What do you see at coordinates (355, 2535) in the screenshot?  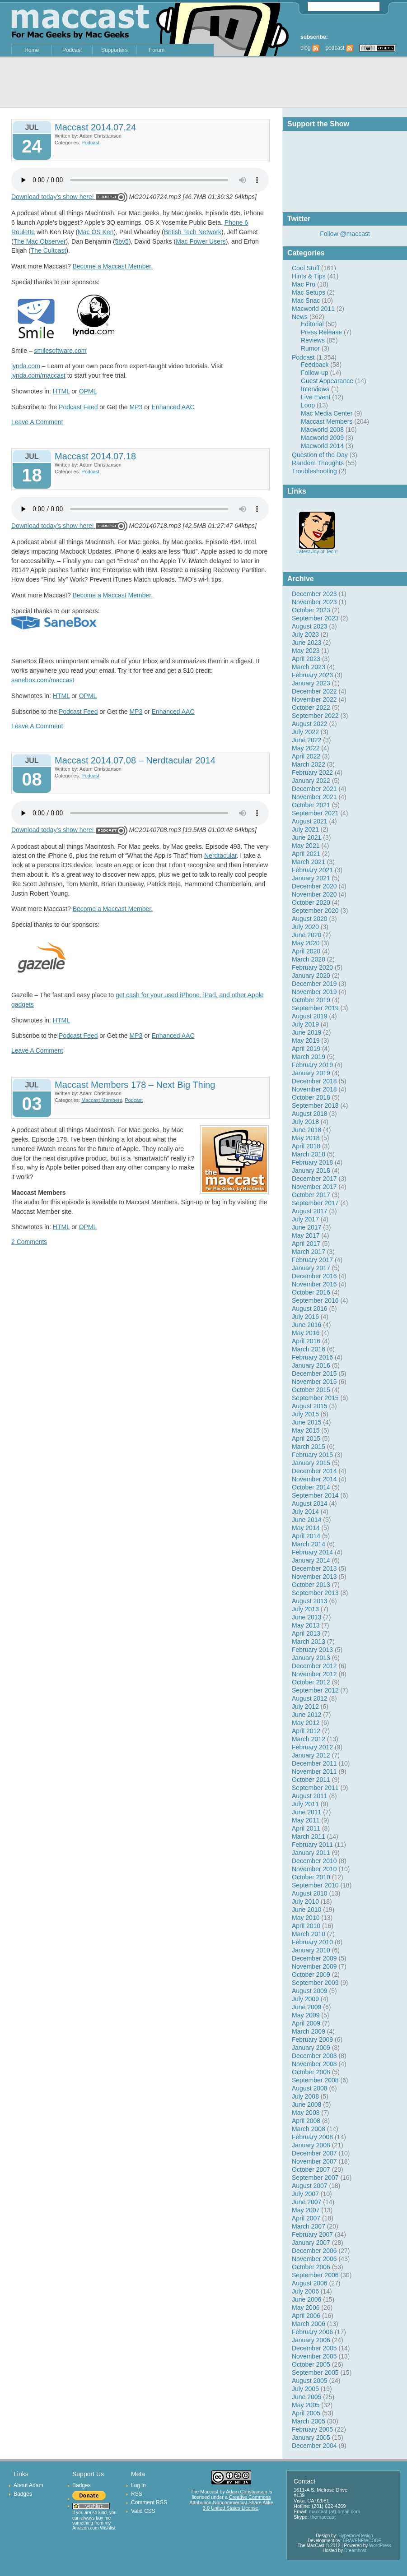 I see `HyperboleDesign` at bounding box center [355, 2535].